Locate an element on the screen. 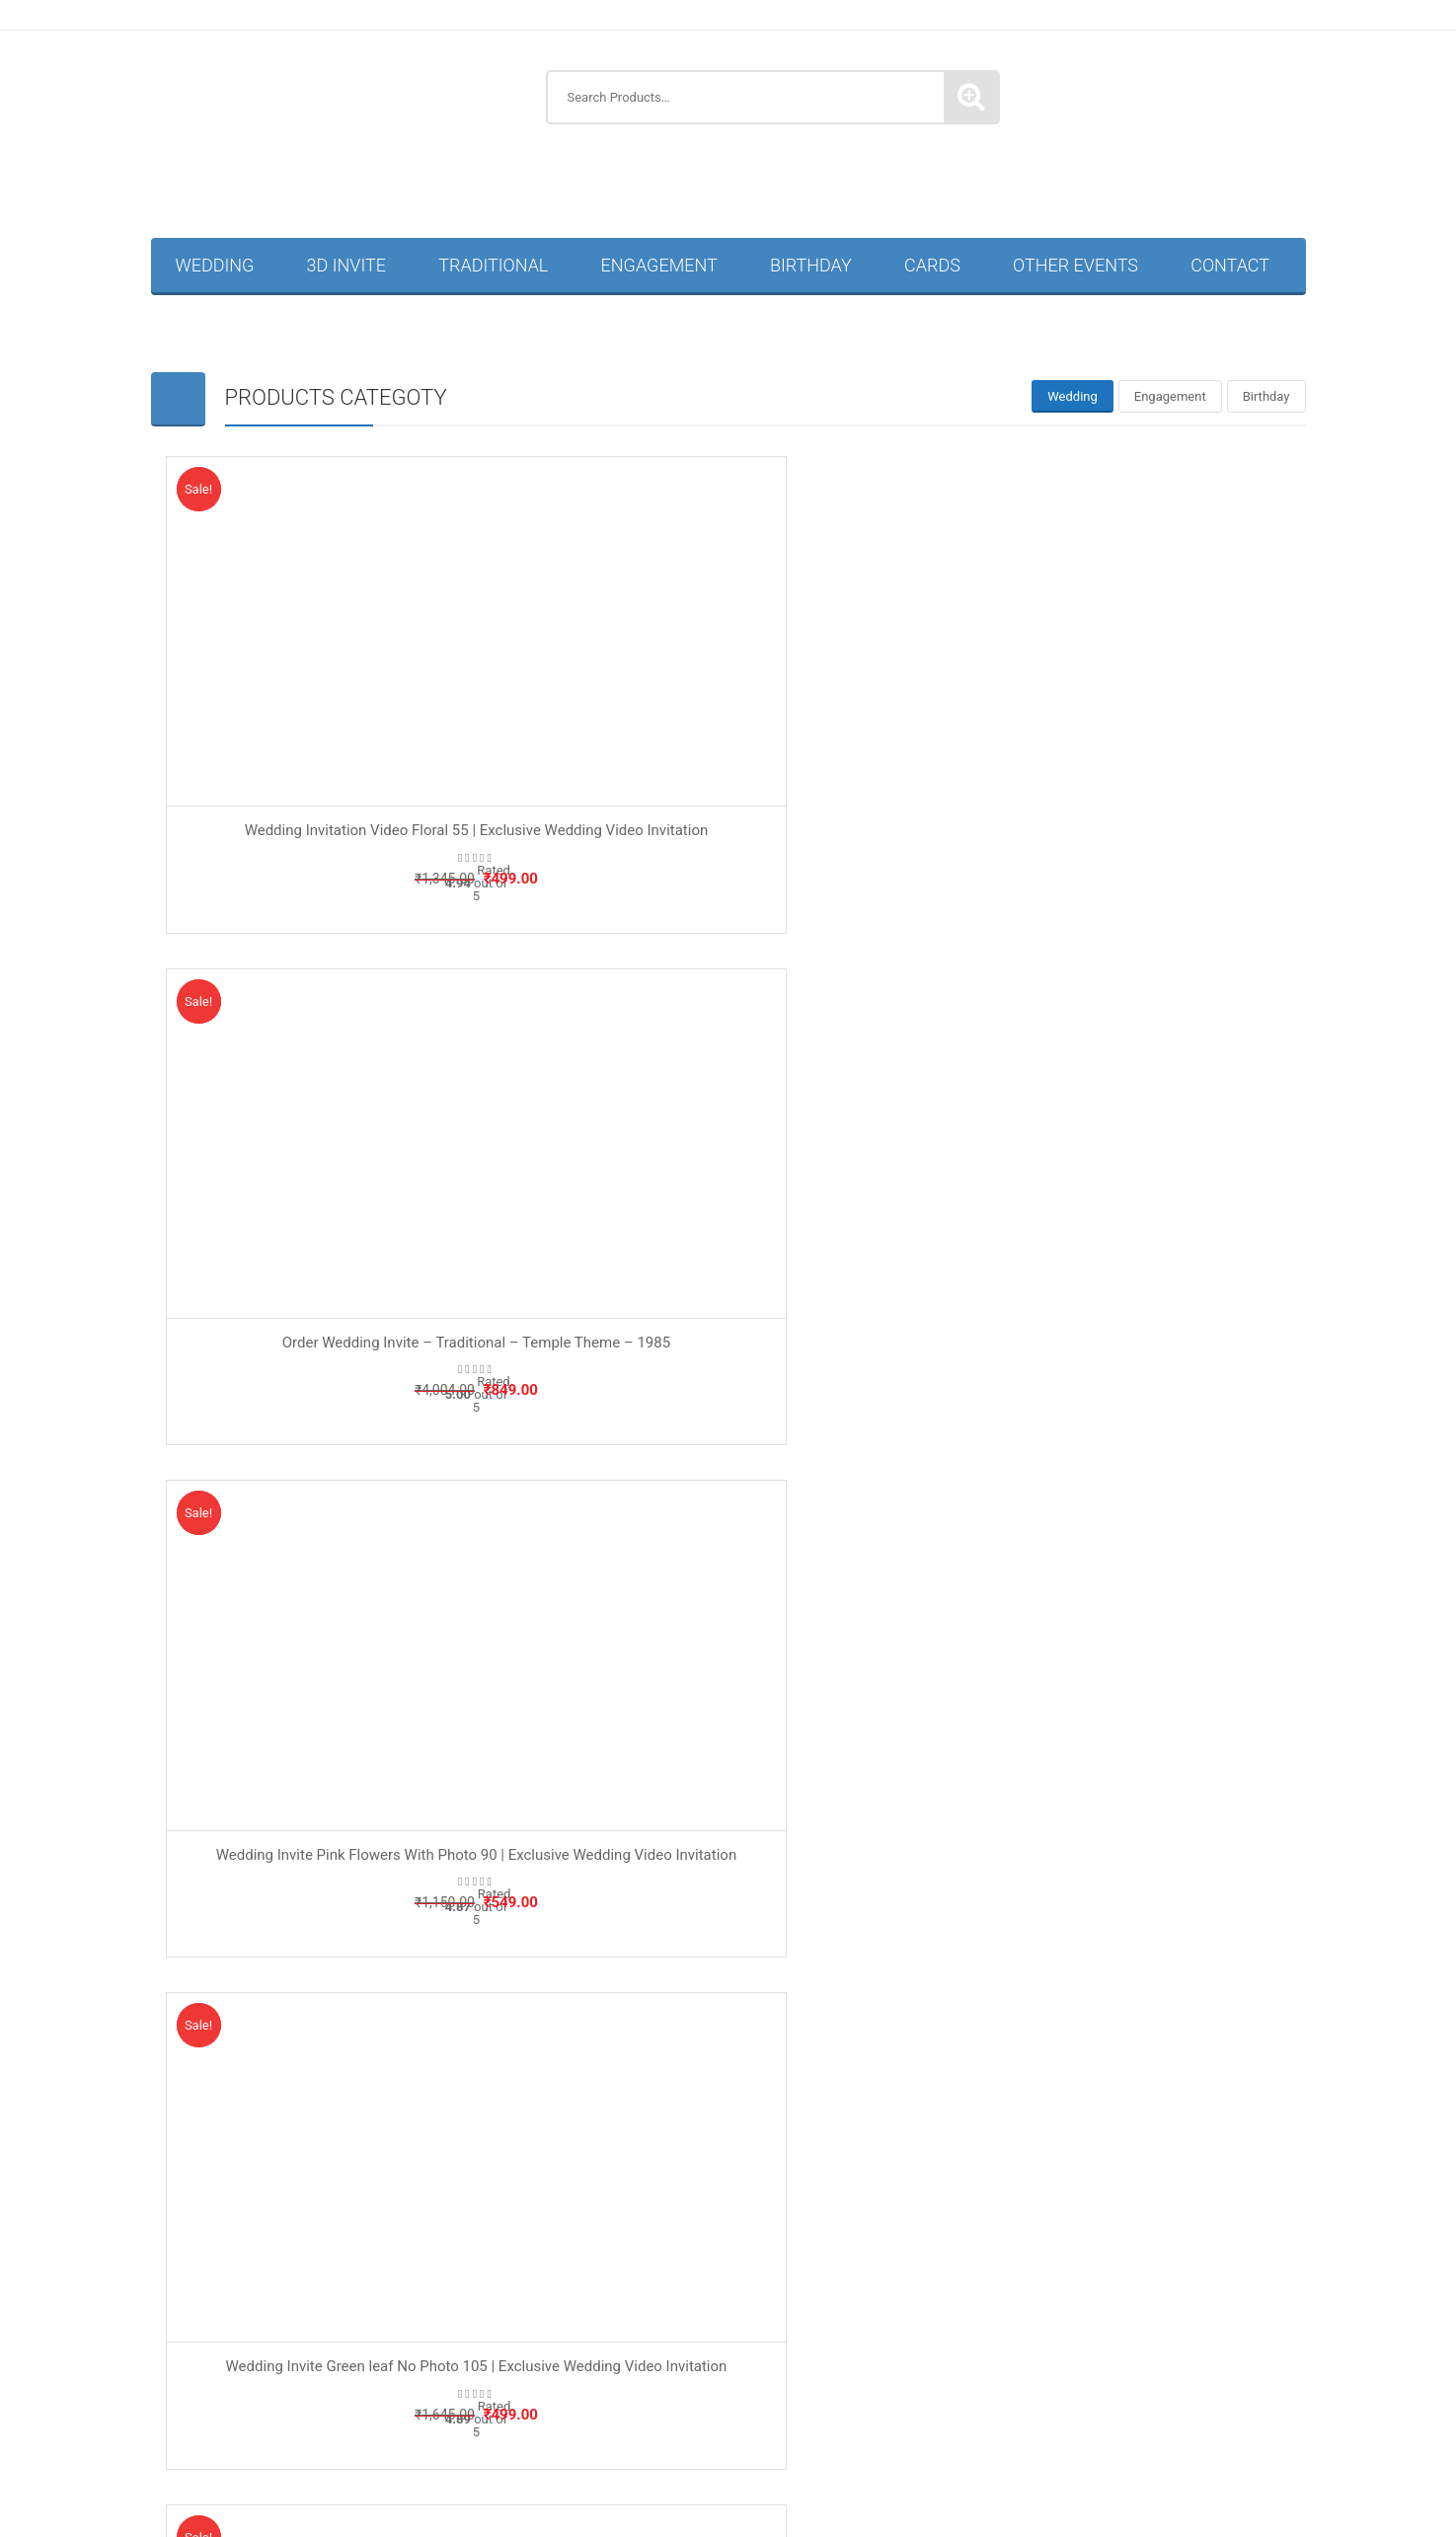 The width and height of the screenshot is (1456, 2537). Wedding is located at coordinates (215, 265).